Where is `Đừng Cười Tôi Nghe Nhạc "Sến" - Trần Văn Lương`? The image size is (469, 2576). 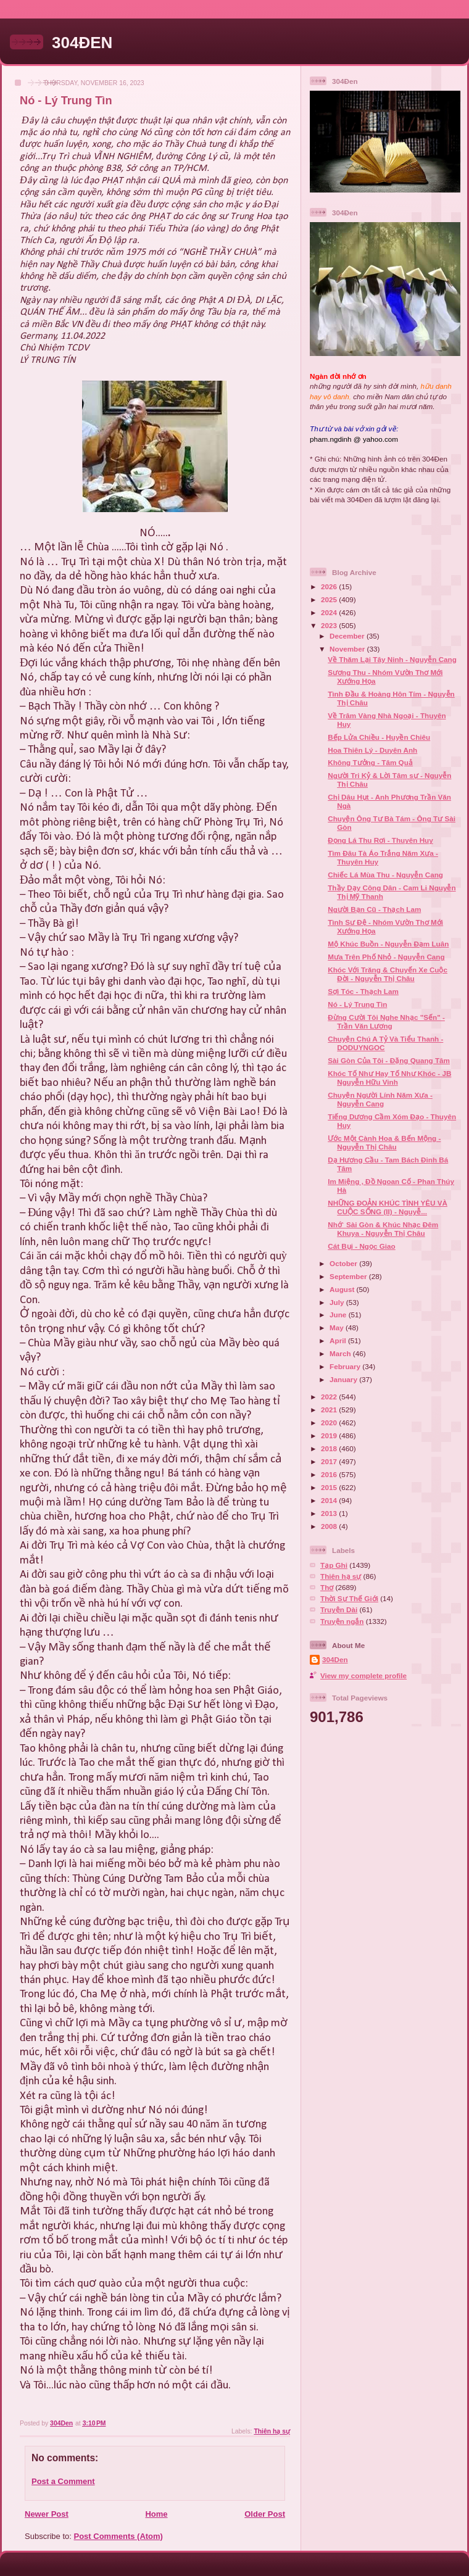 Đừng Cười Tôi Nghe Nhạc "Sến" - Trần Văn Lương is located at coordinates (386, 1021).